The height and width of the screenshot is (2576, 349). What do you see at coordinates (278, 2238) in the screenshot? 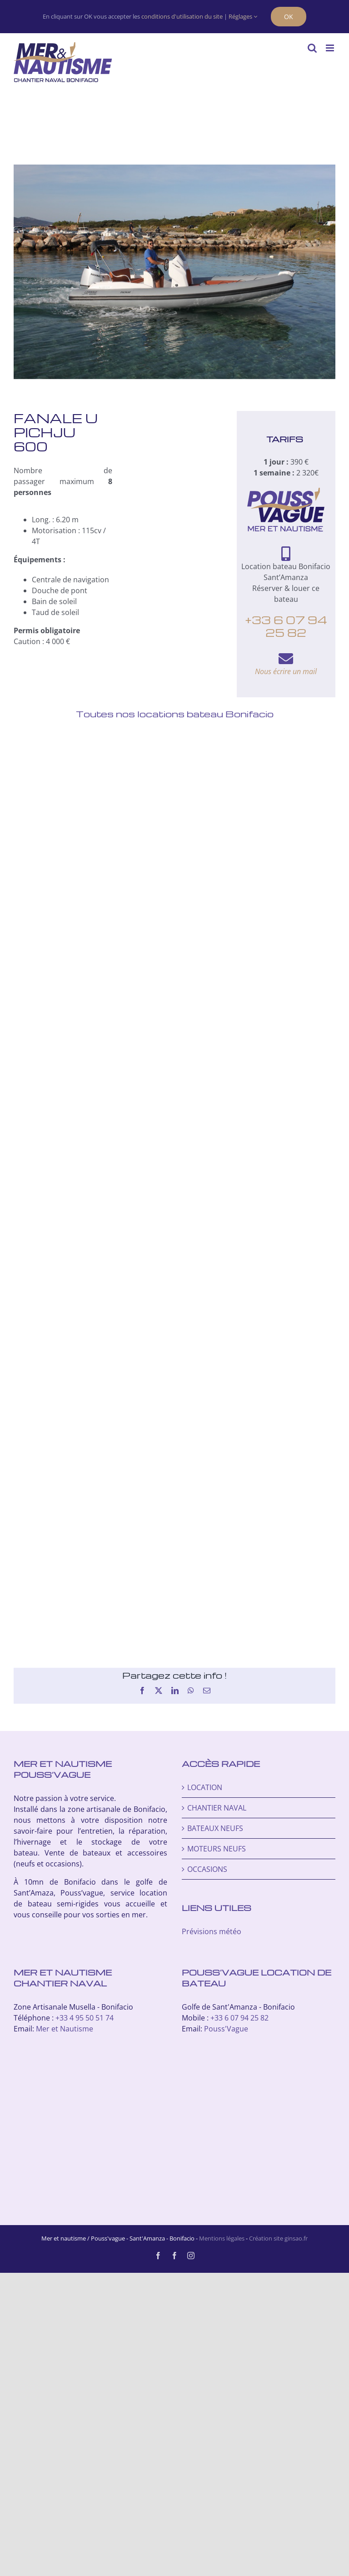
I see `Création site ginsao.fr` at bounding box center [278, 2238].